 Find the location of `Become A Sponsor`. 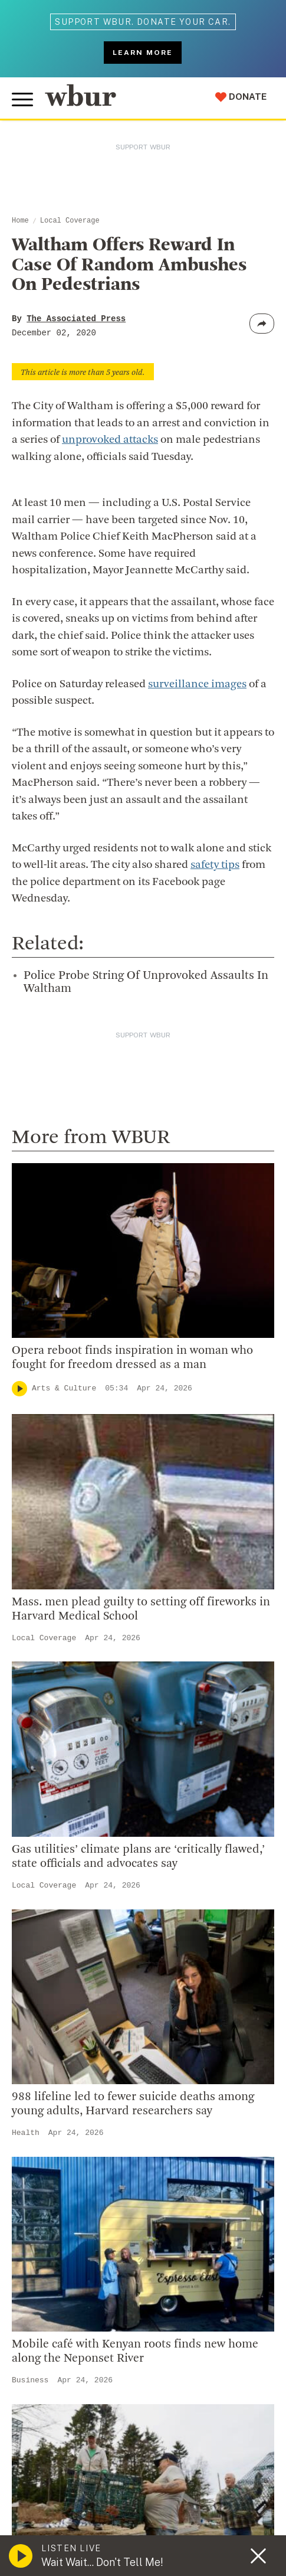

Become A Sponsor is located at coordinates (63, 2118).